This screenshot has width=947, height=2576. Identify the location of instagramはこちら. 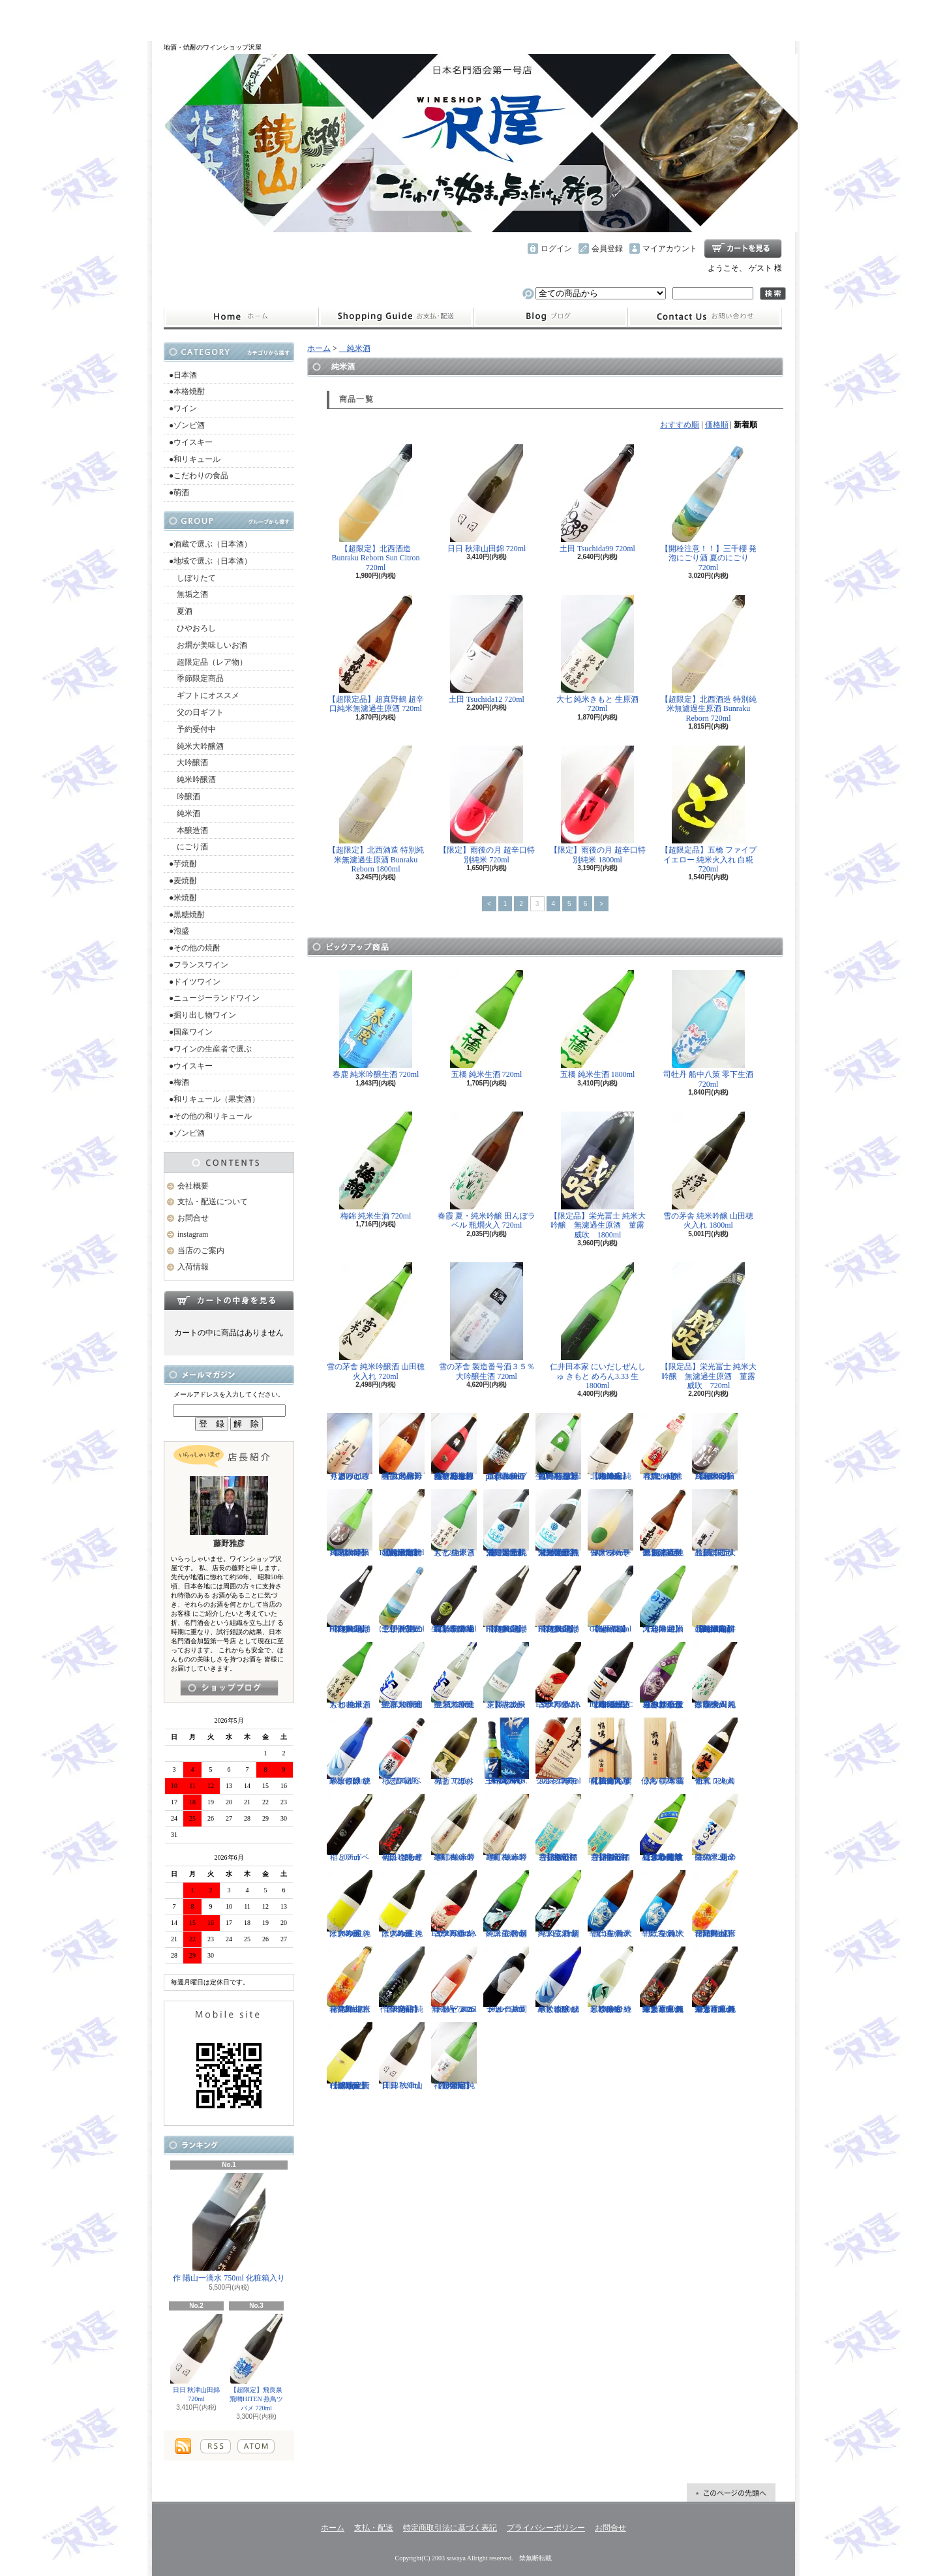
(229, 1688).